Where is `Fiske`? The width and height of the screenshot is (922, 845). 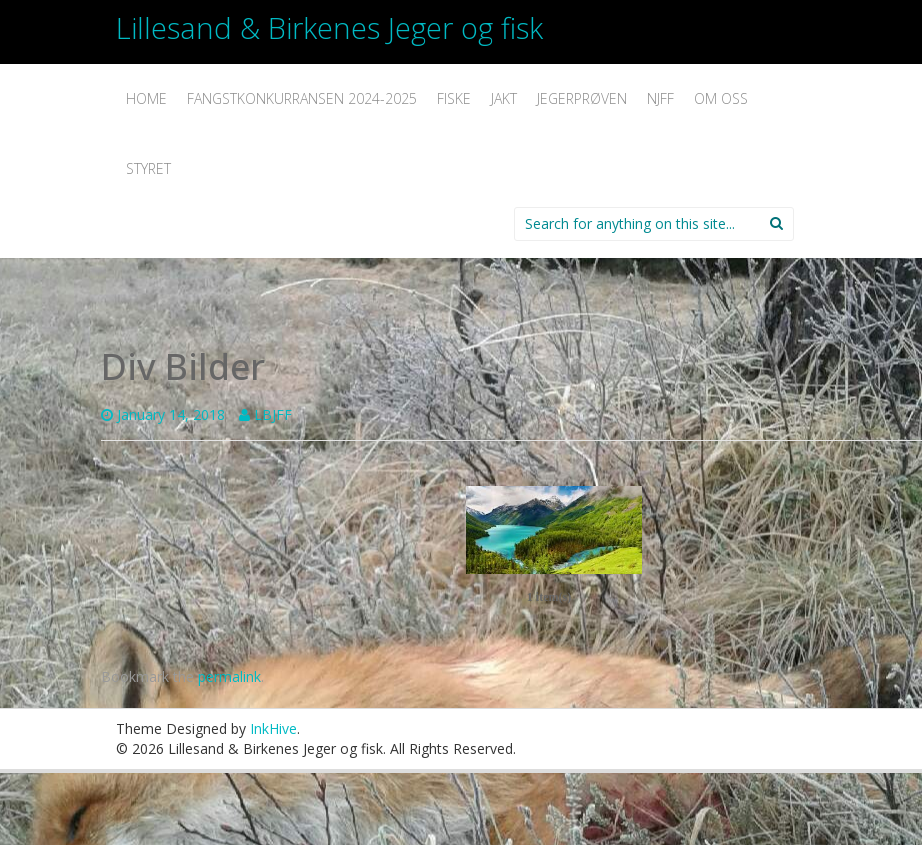
Fiske is located at coordinates (454, 98).